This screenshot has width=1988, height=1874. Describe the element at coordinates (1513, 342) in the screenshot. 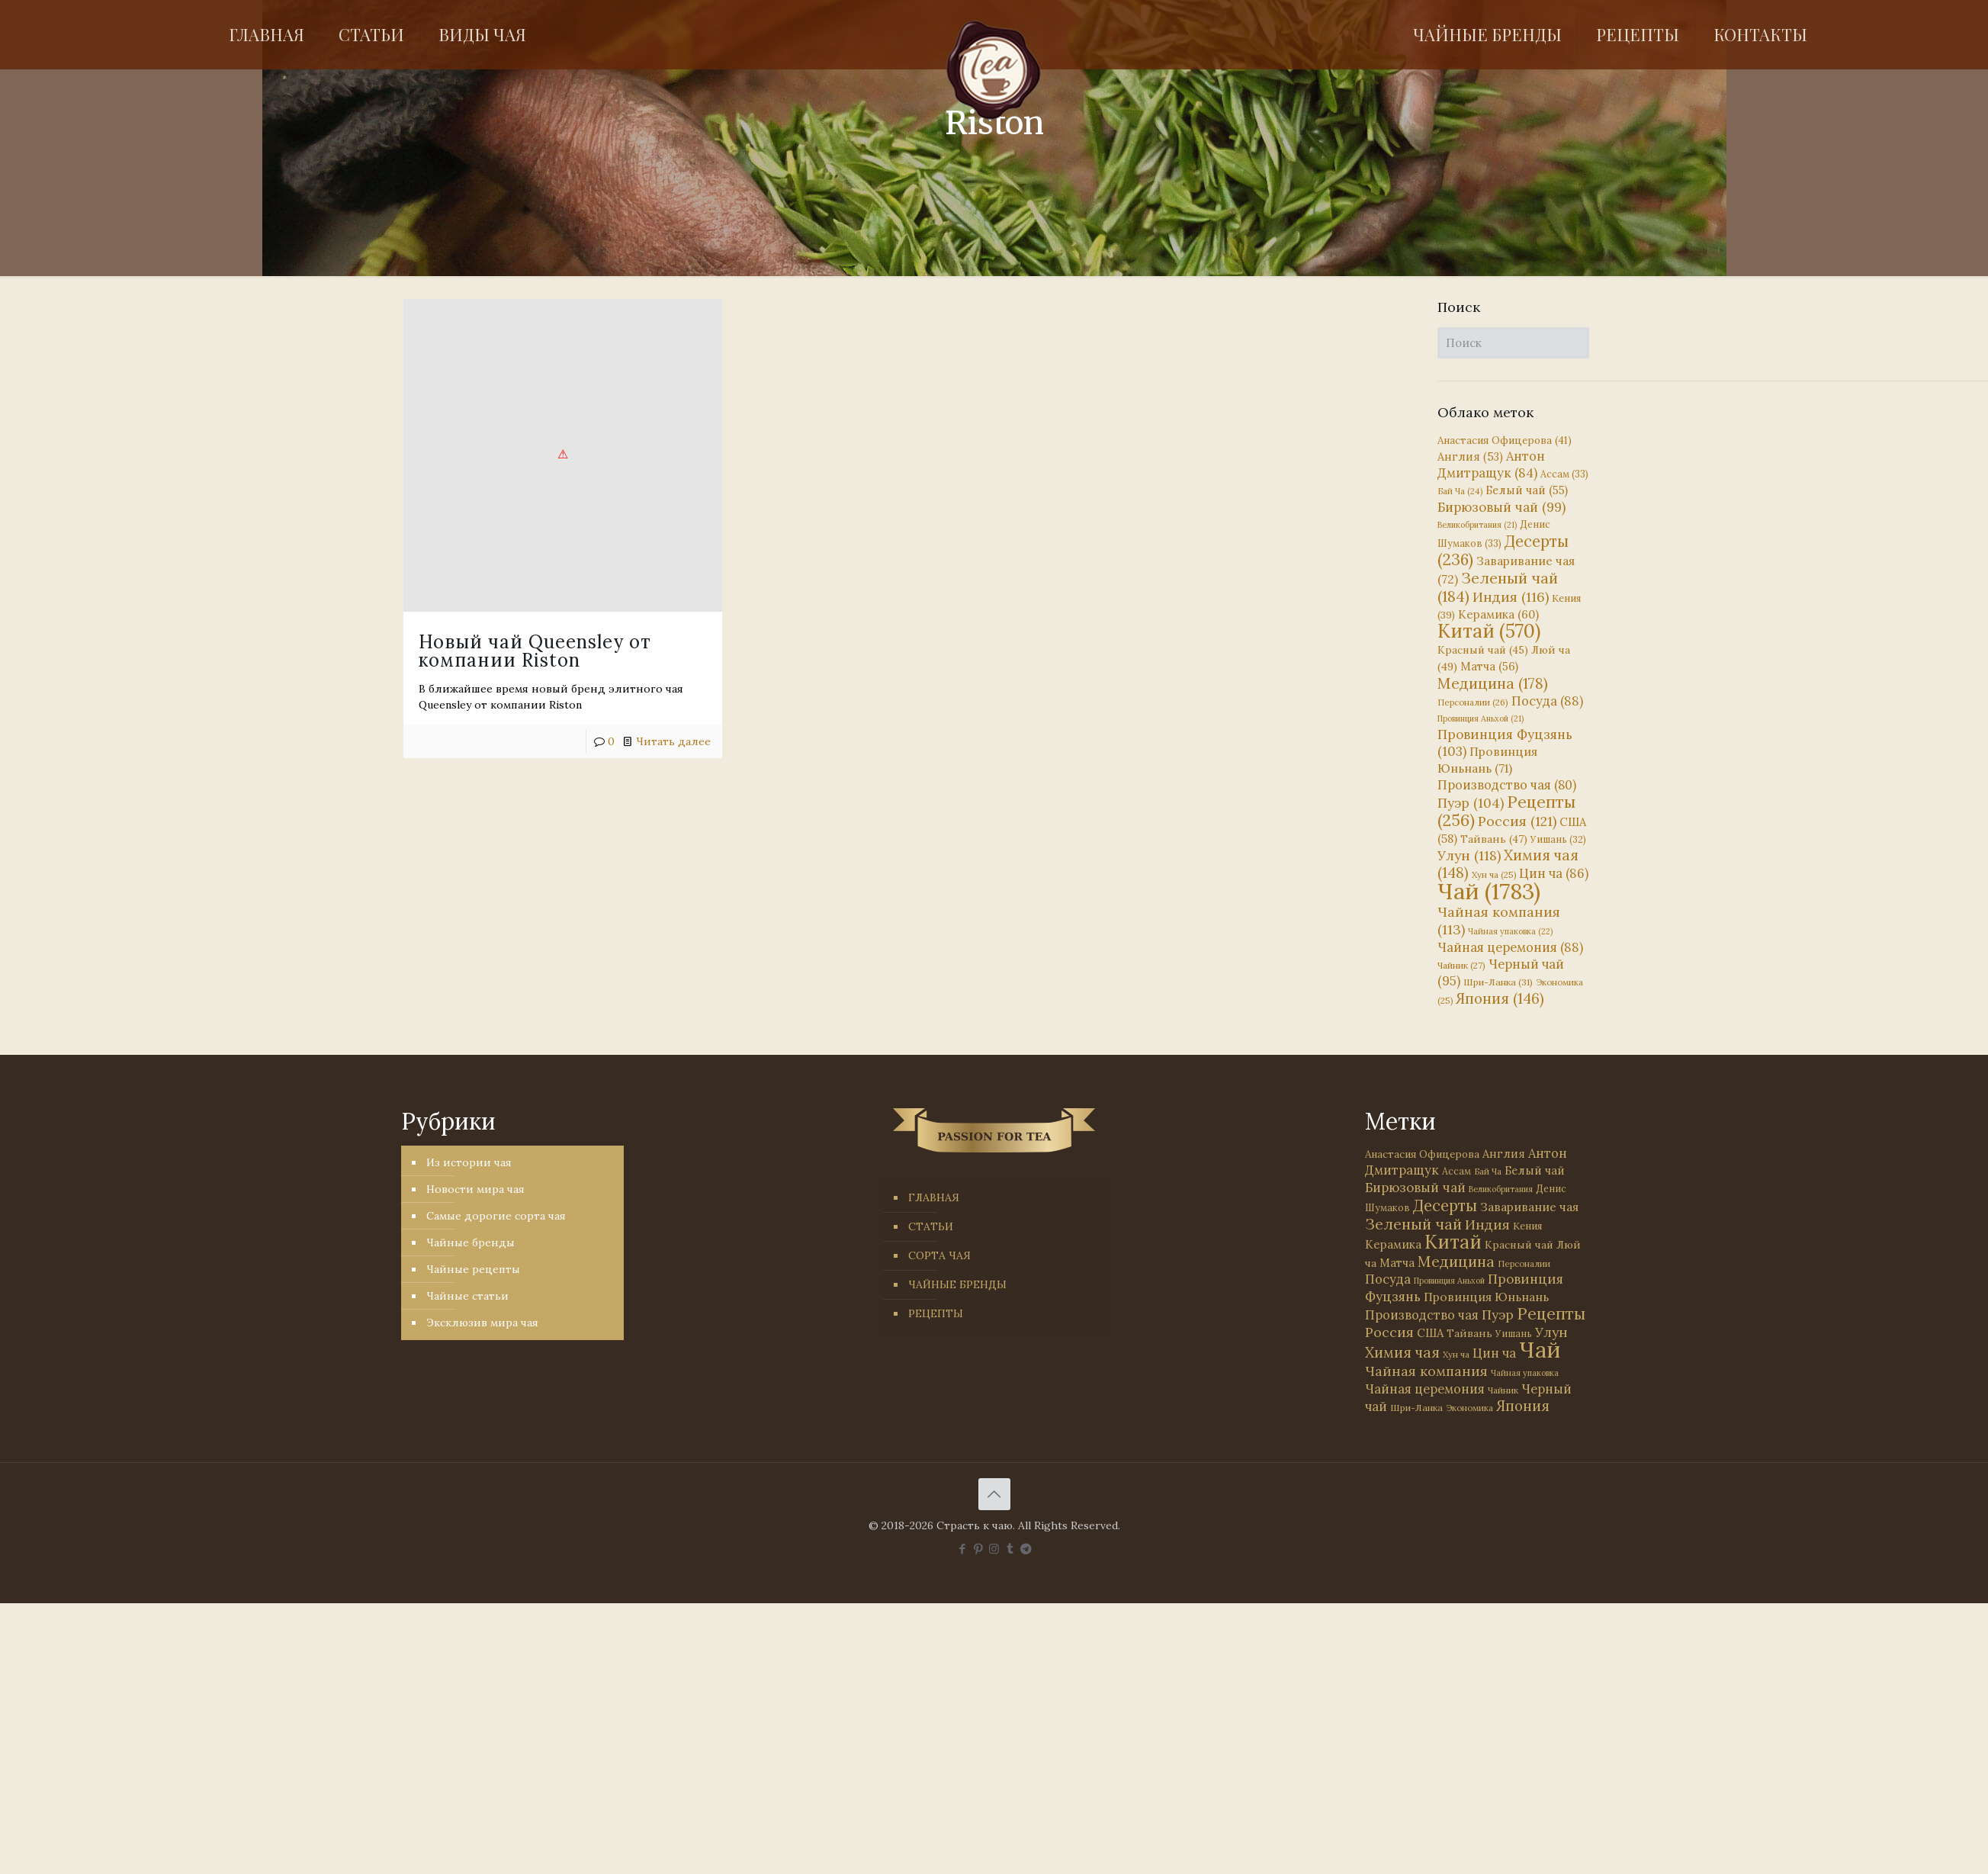

I see `[Поиск]` at that location.